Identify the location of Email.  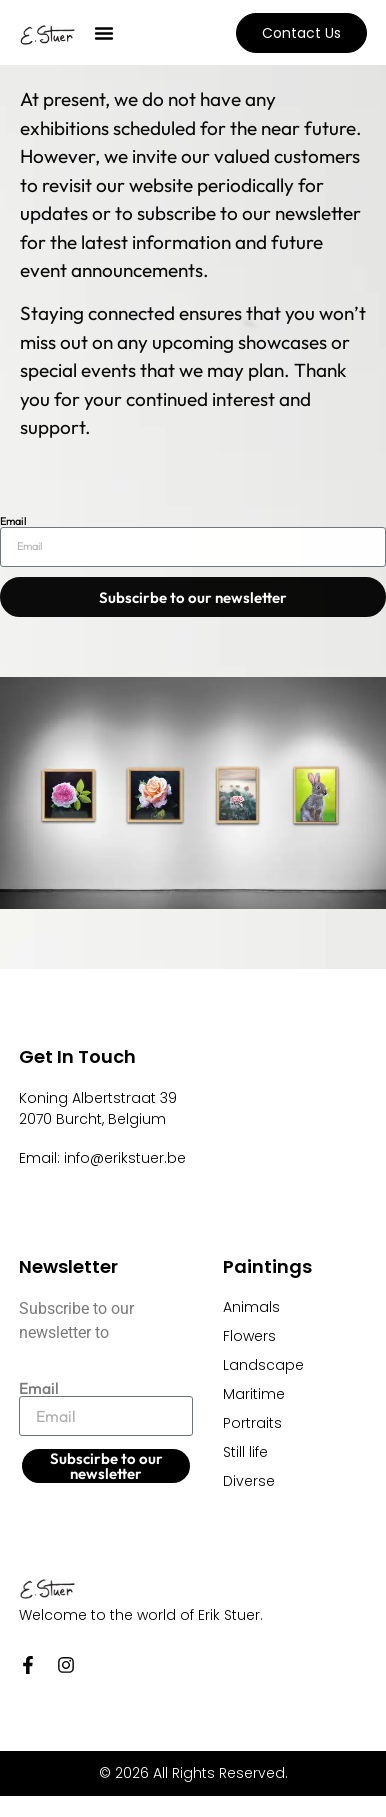
(13, 521).